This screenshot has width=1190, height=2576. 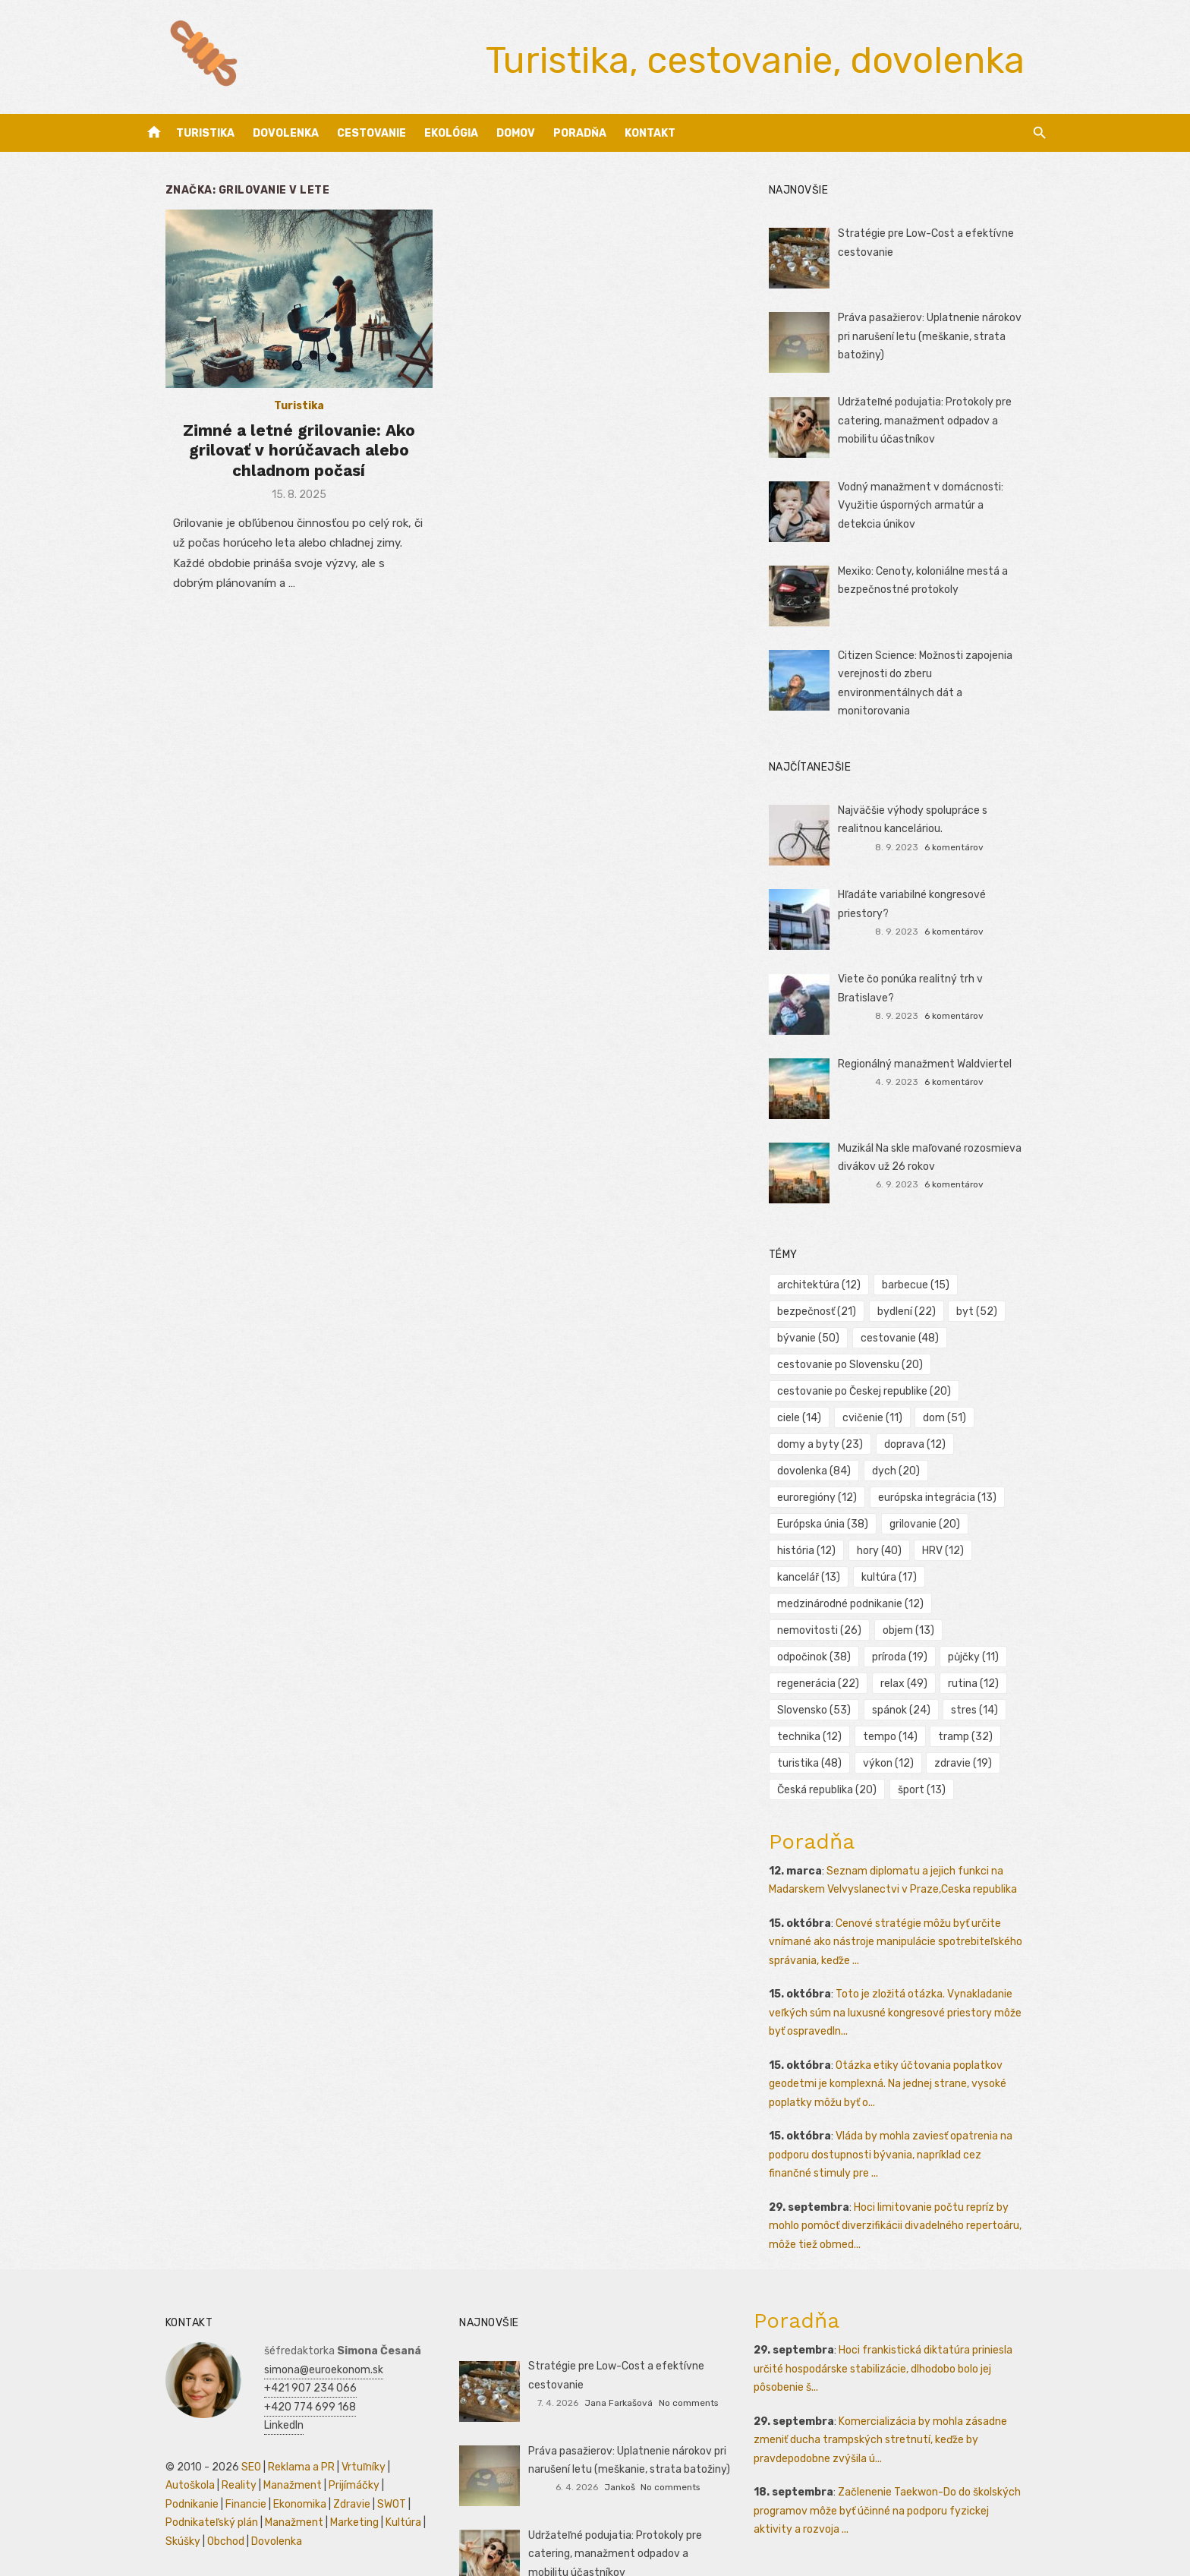 I want to click on Manažment, so click(x=210, y=2427).